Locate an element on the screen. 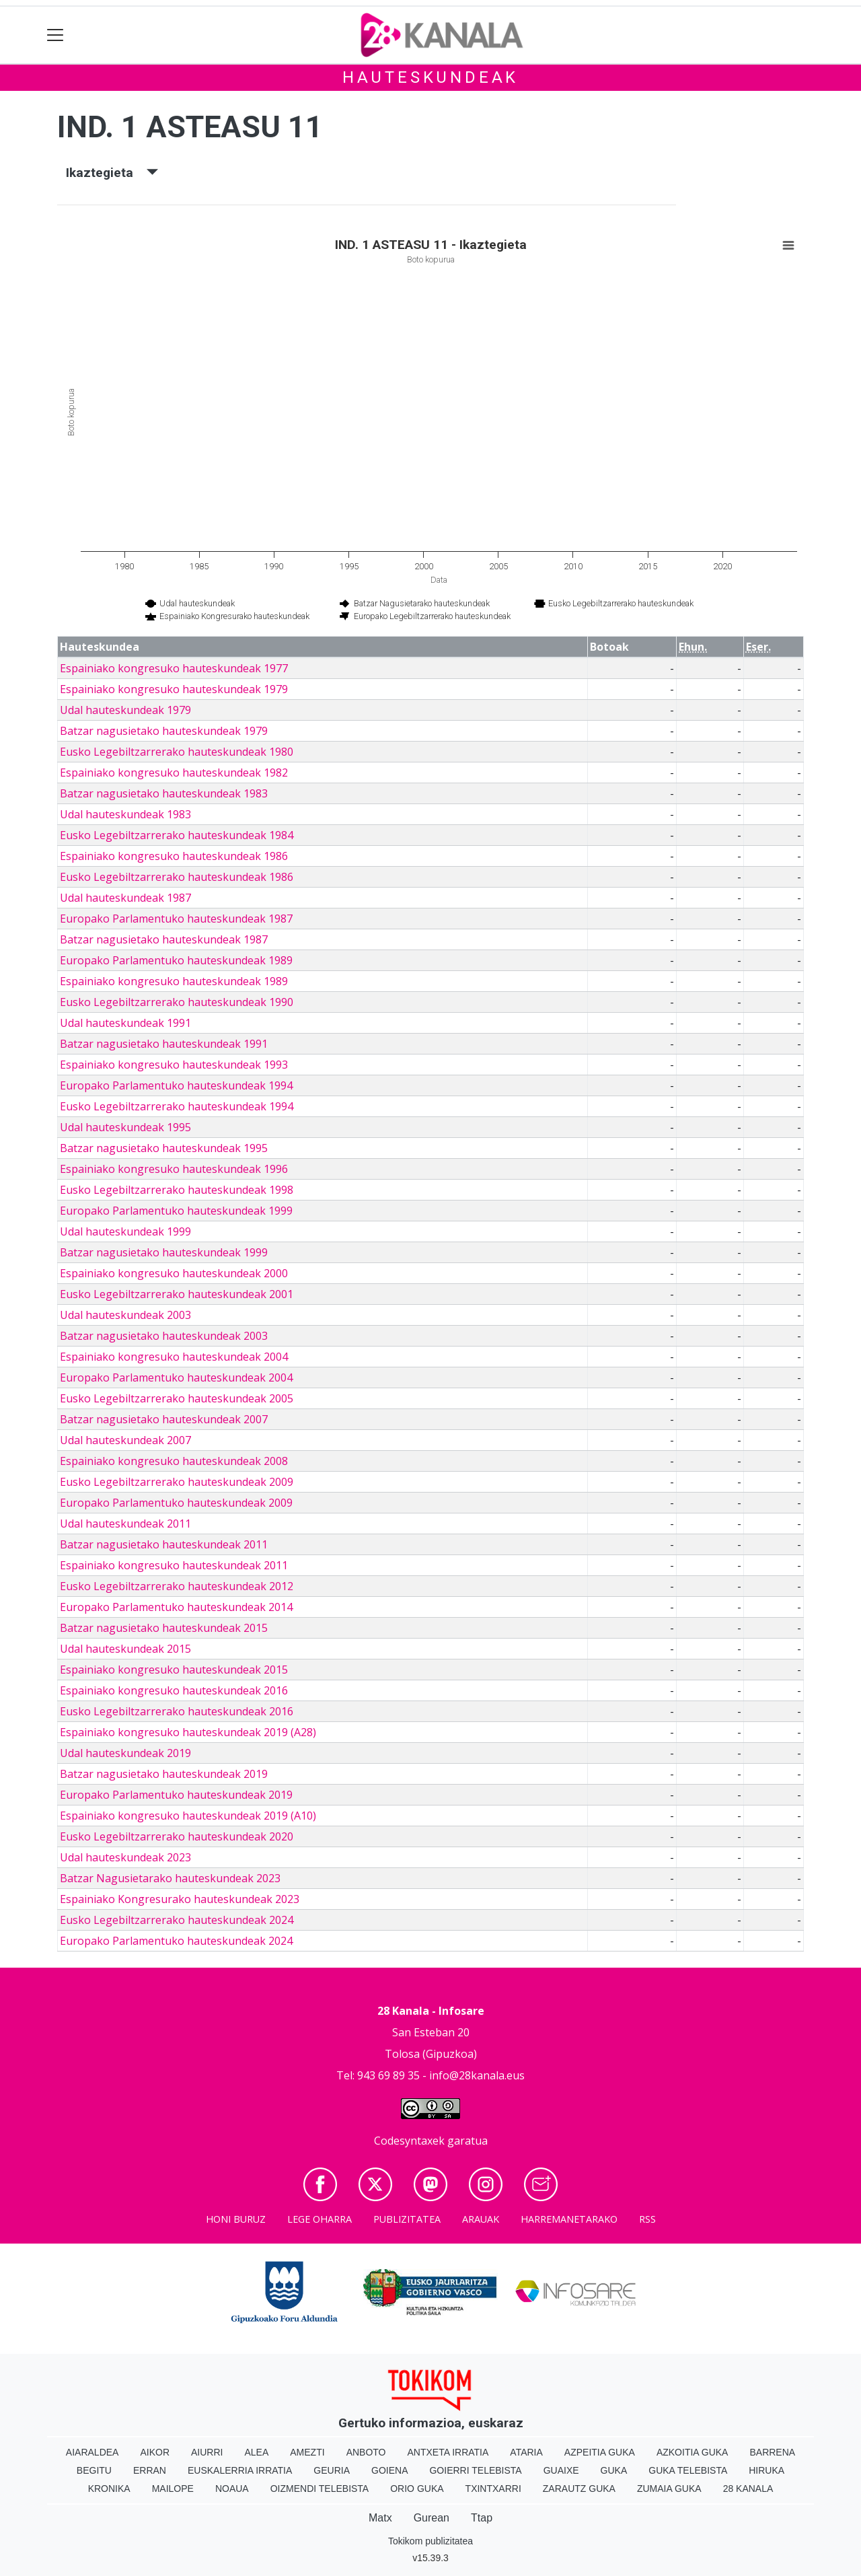 The width and height of the screenshot is (861, 2576). Espainiako kongresuko hauteskundeak 1977 is located at coordinates (174, 668).